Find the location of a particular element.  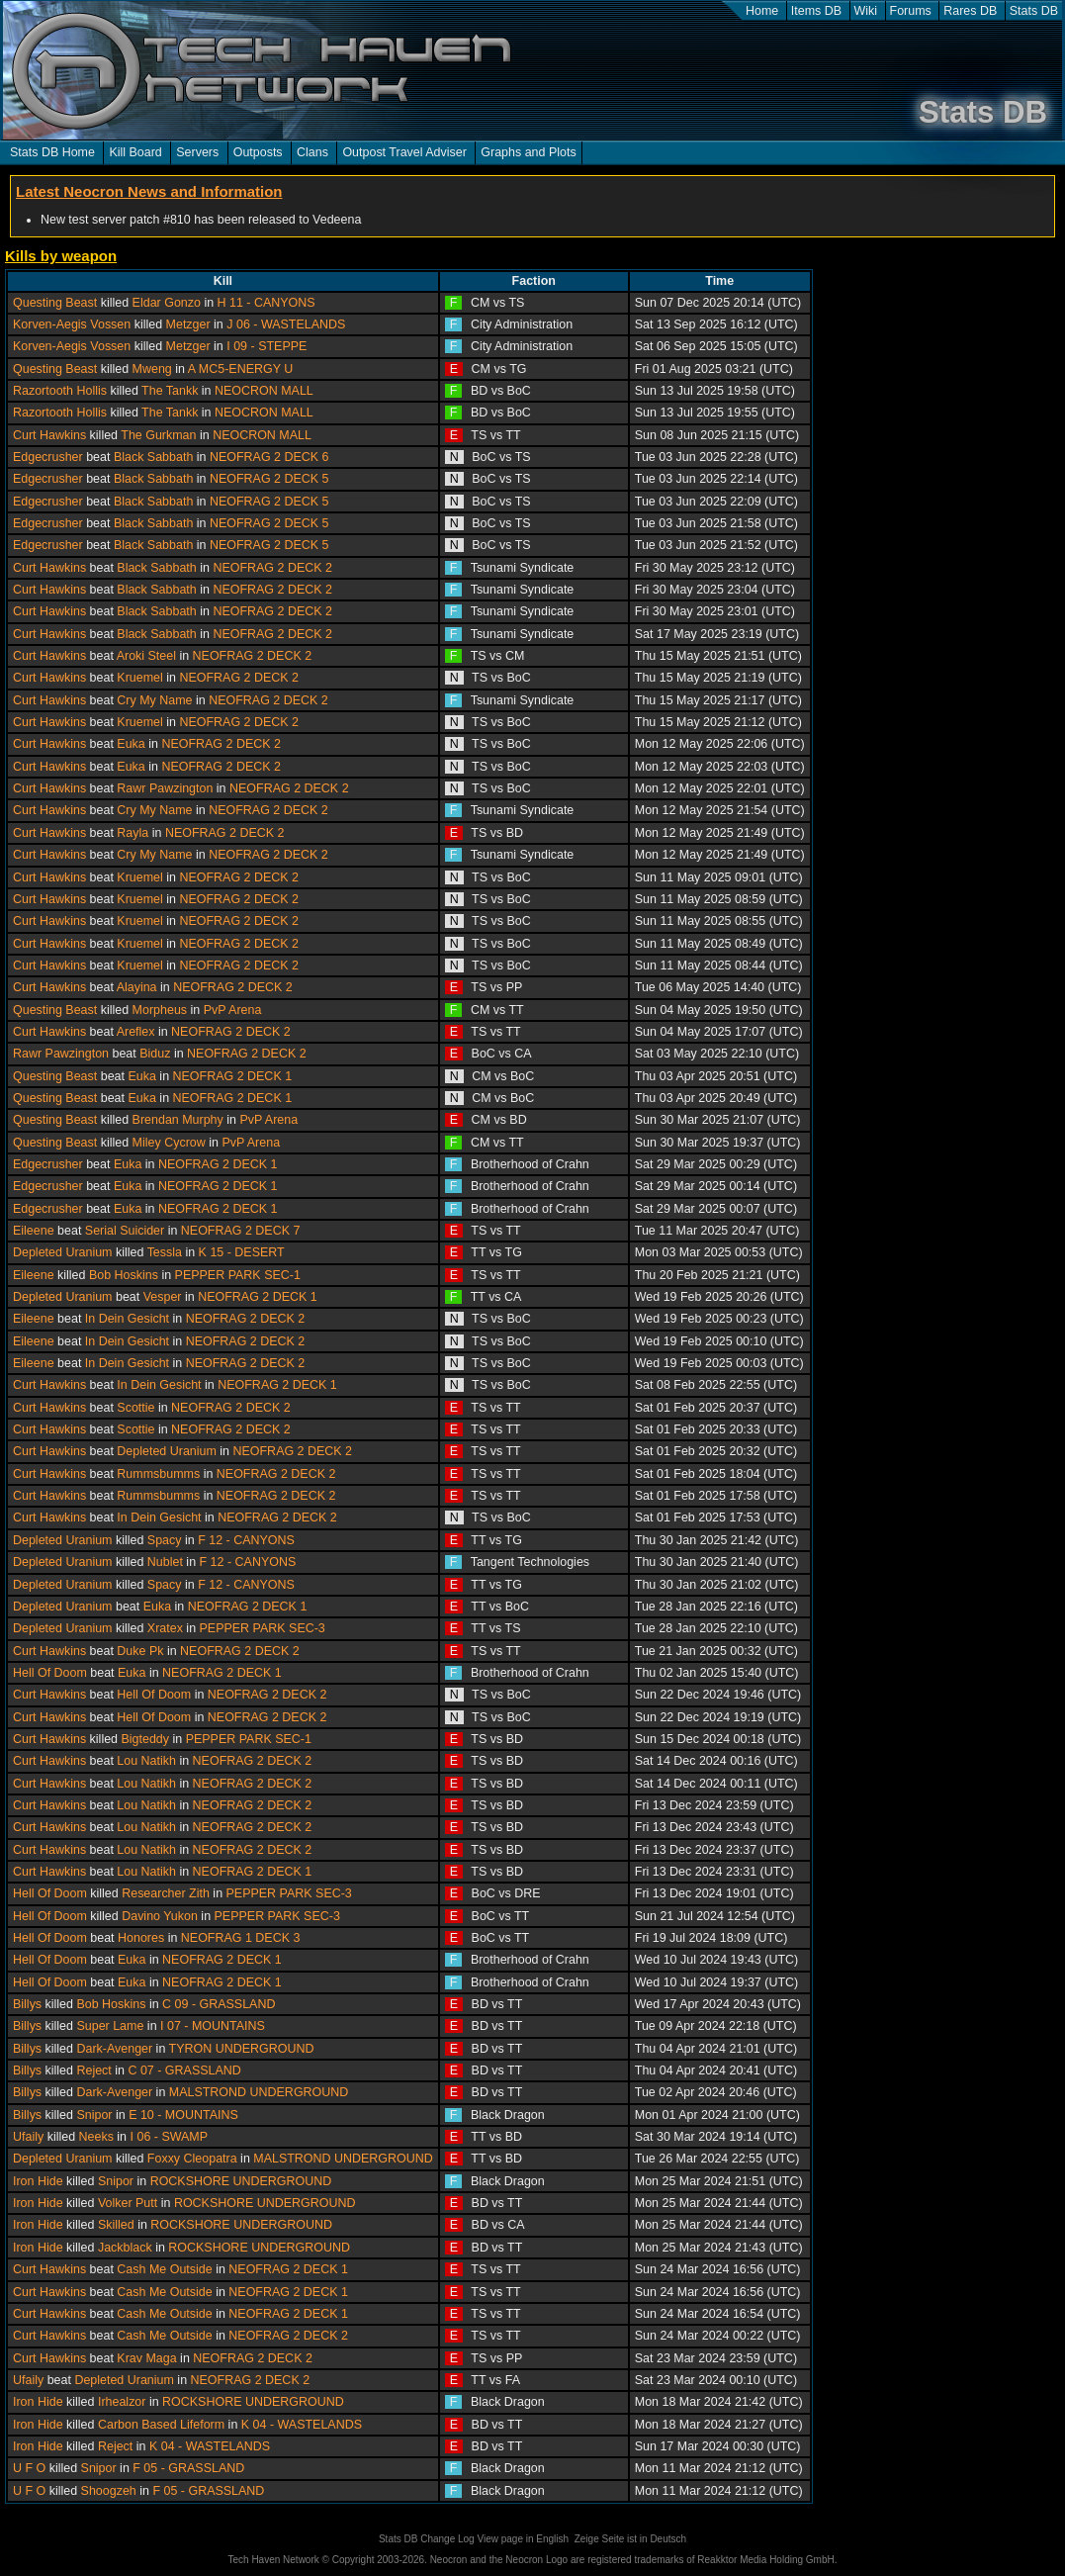

Scottie is located at coordinates (135, 1408).